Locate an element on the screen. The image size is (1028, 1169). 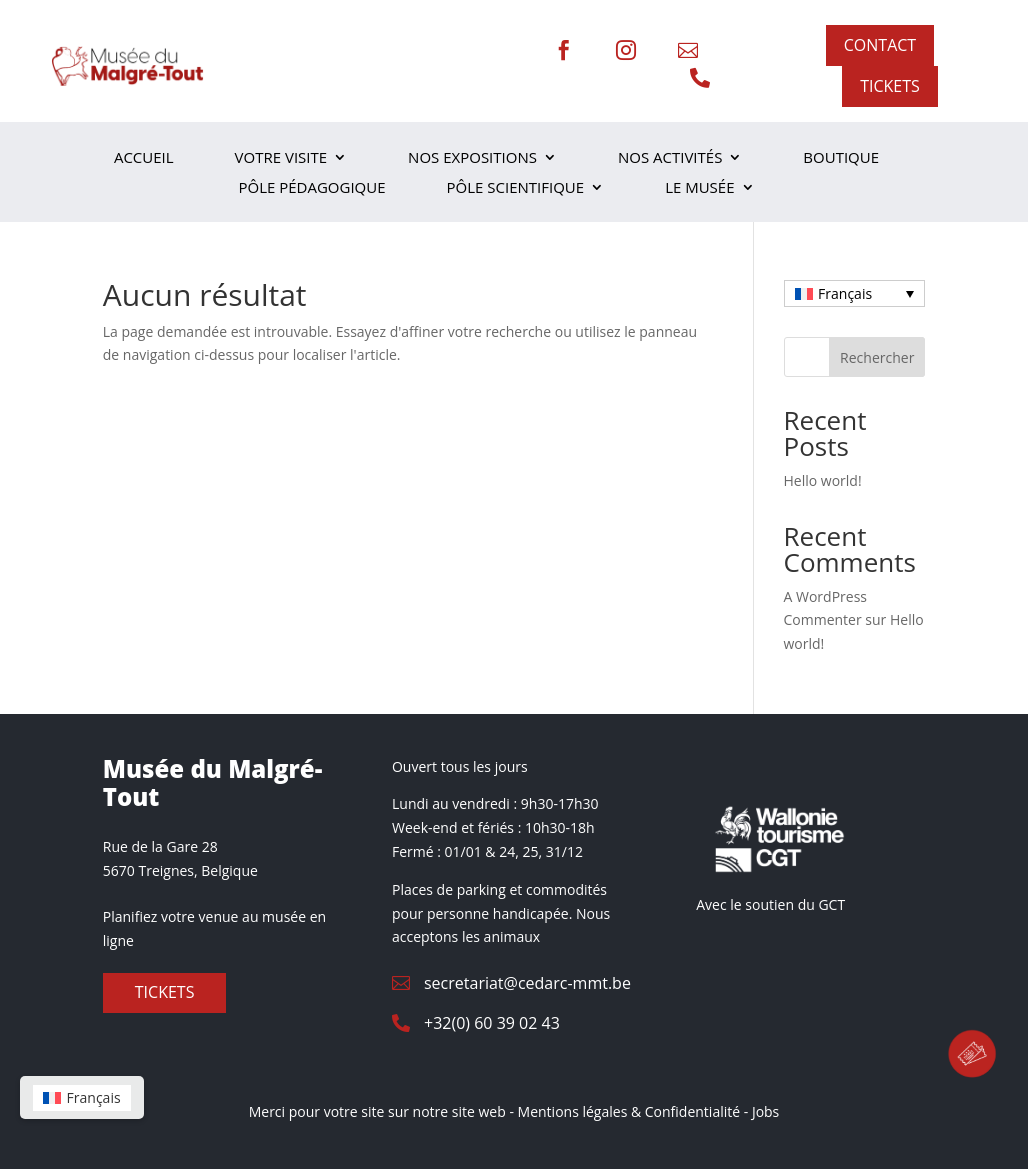
Jobs is located at coordinates (765, 1111).